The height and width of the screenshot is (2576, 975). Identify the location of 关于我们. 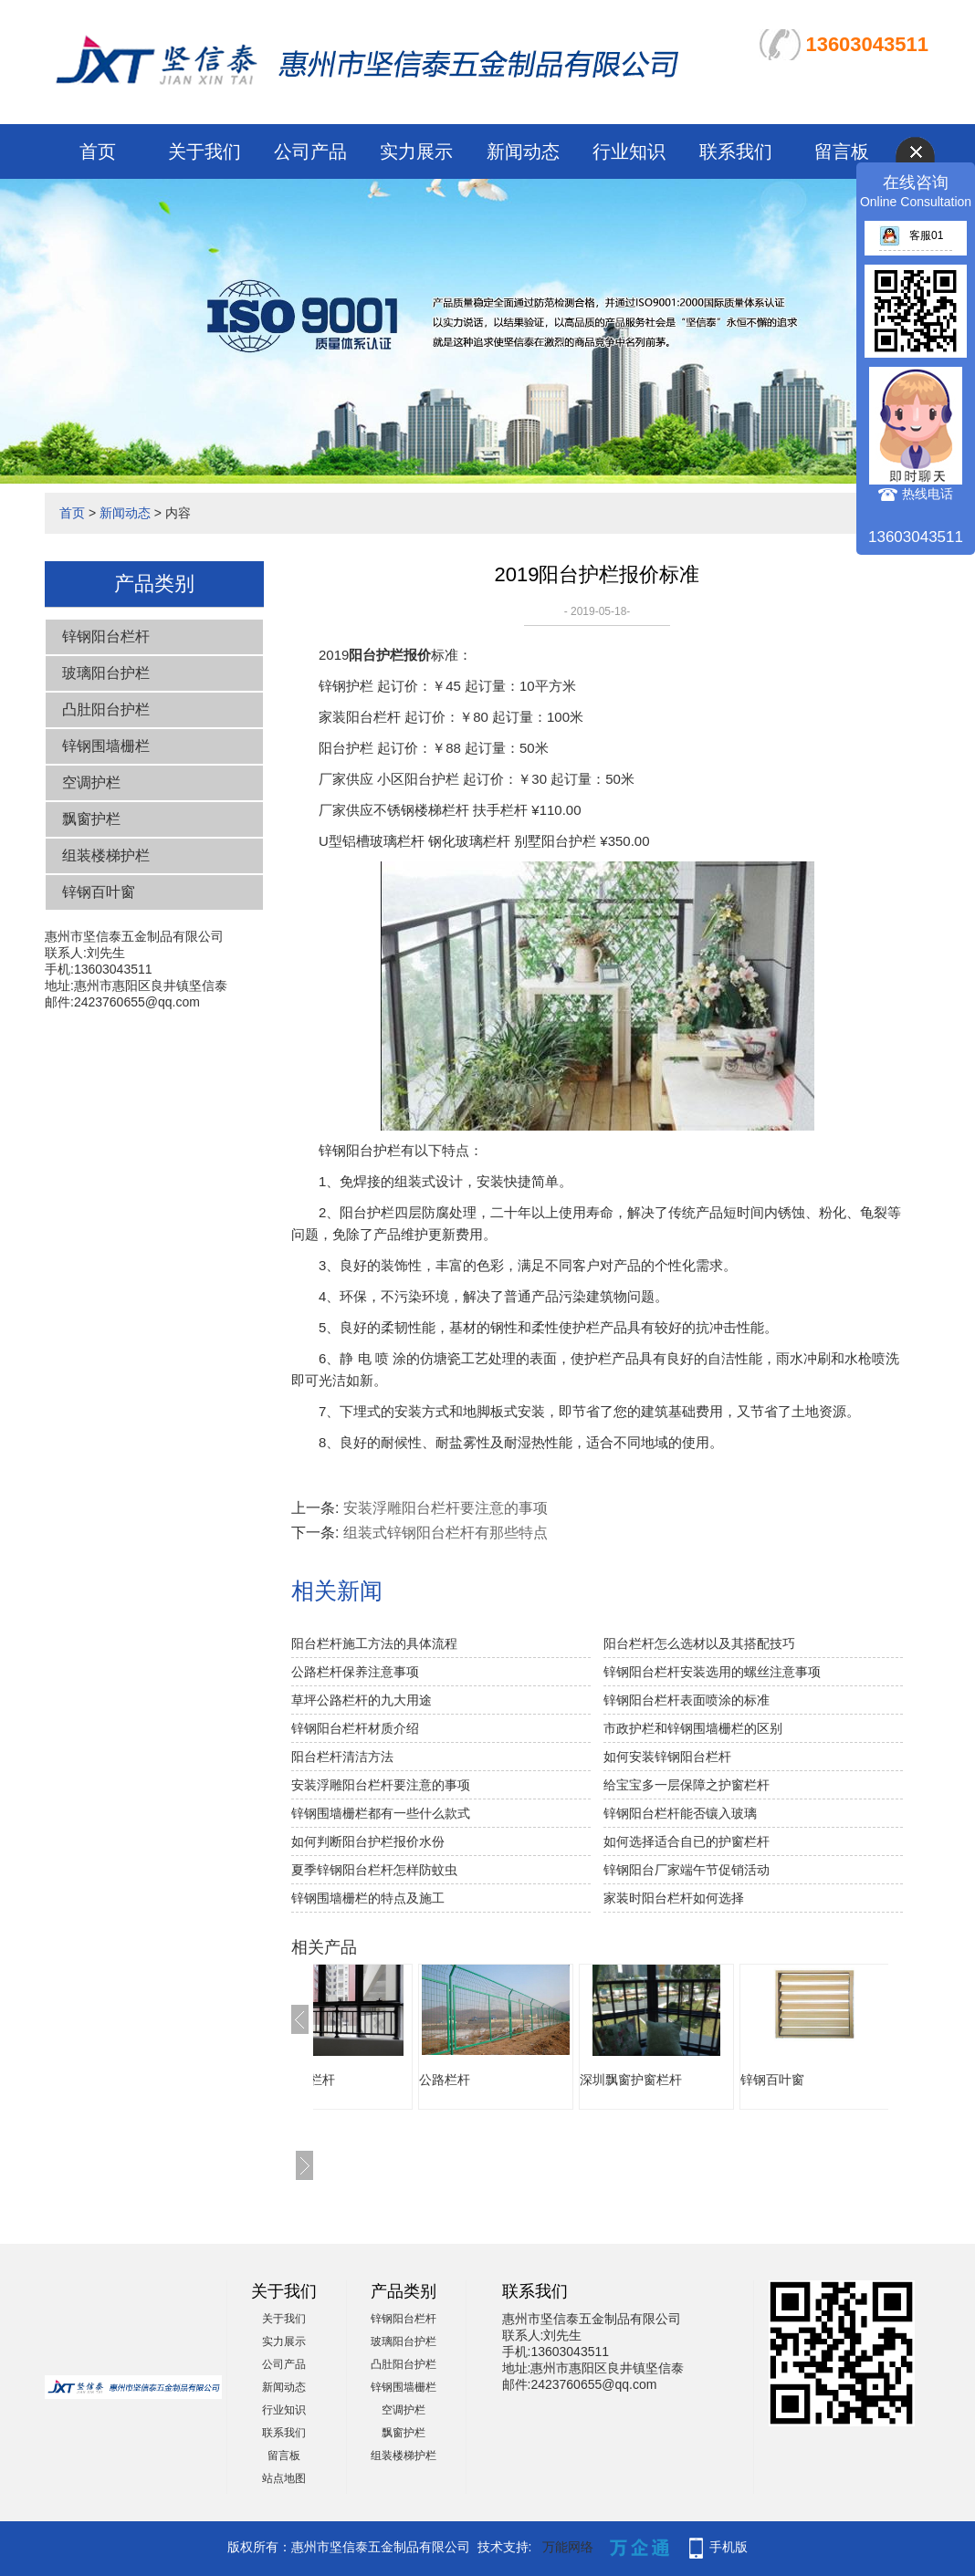
(204, 151).